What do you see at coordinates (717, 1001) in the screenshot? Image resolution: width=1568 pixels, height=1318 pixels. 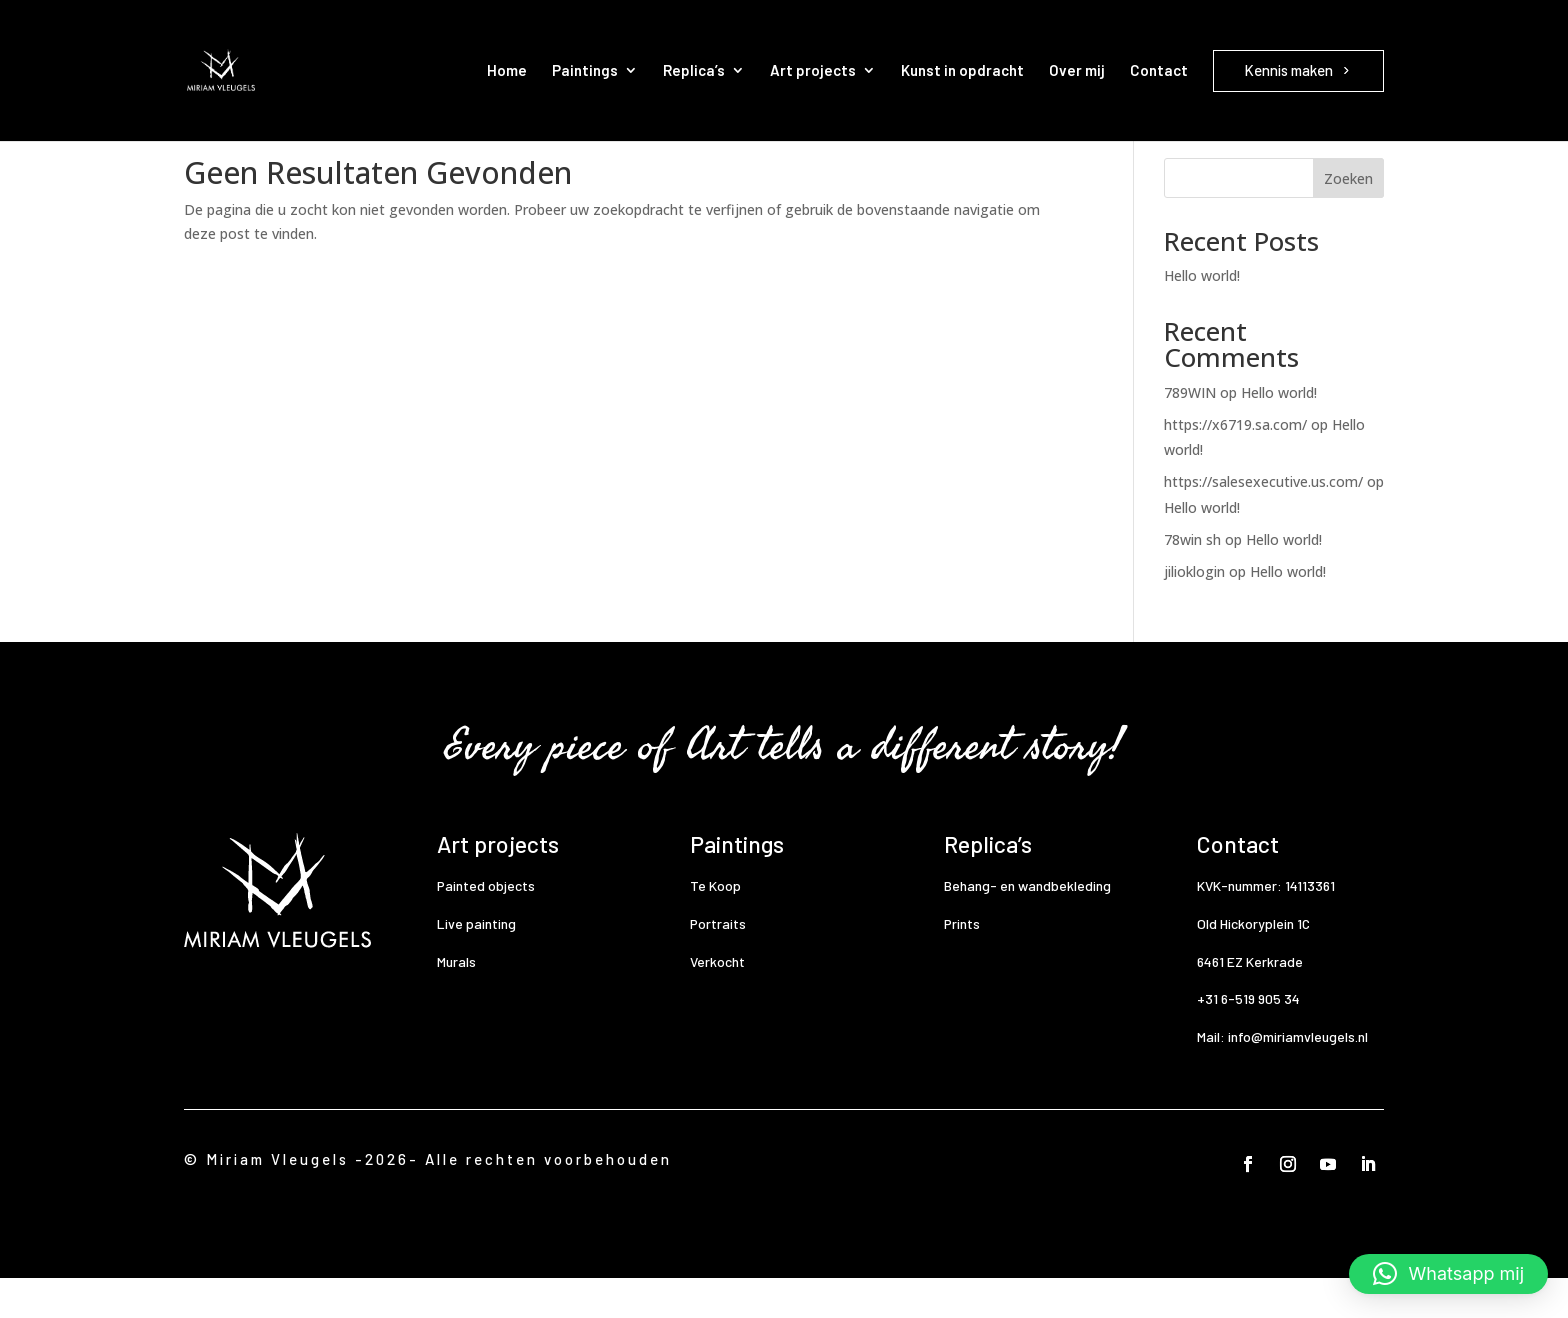 I see `Verkocht` at bounding box center [717, 1001].